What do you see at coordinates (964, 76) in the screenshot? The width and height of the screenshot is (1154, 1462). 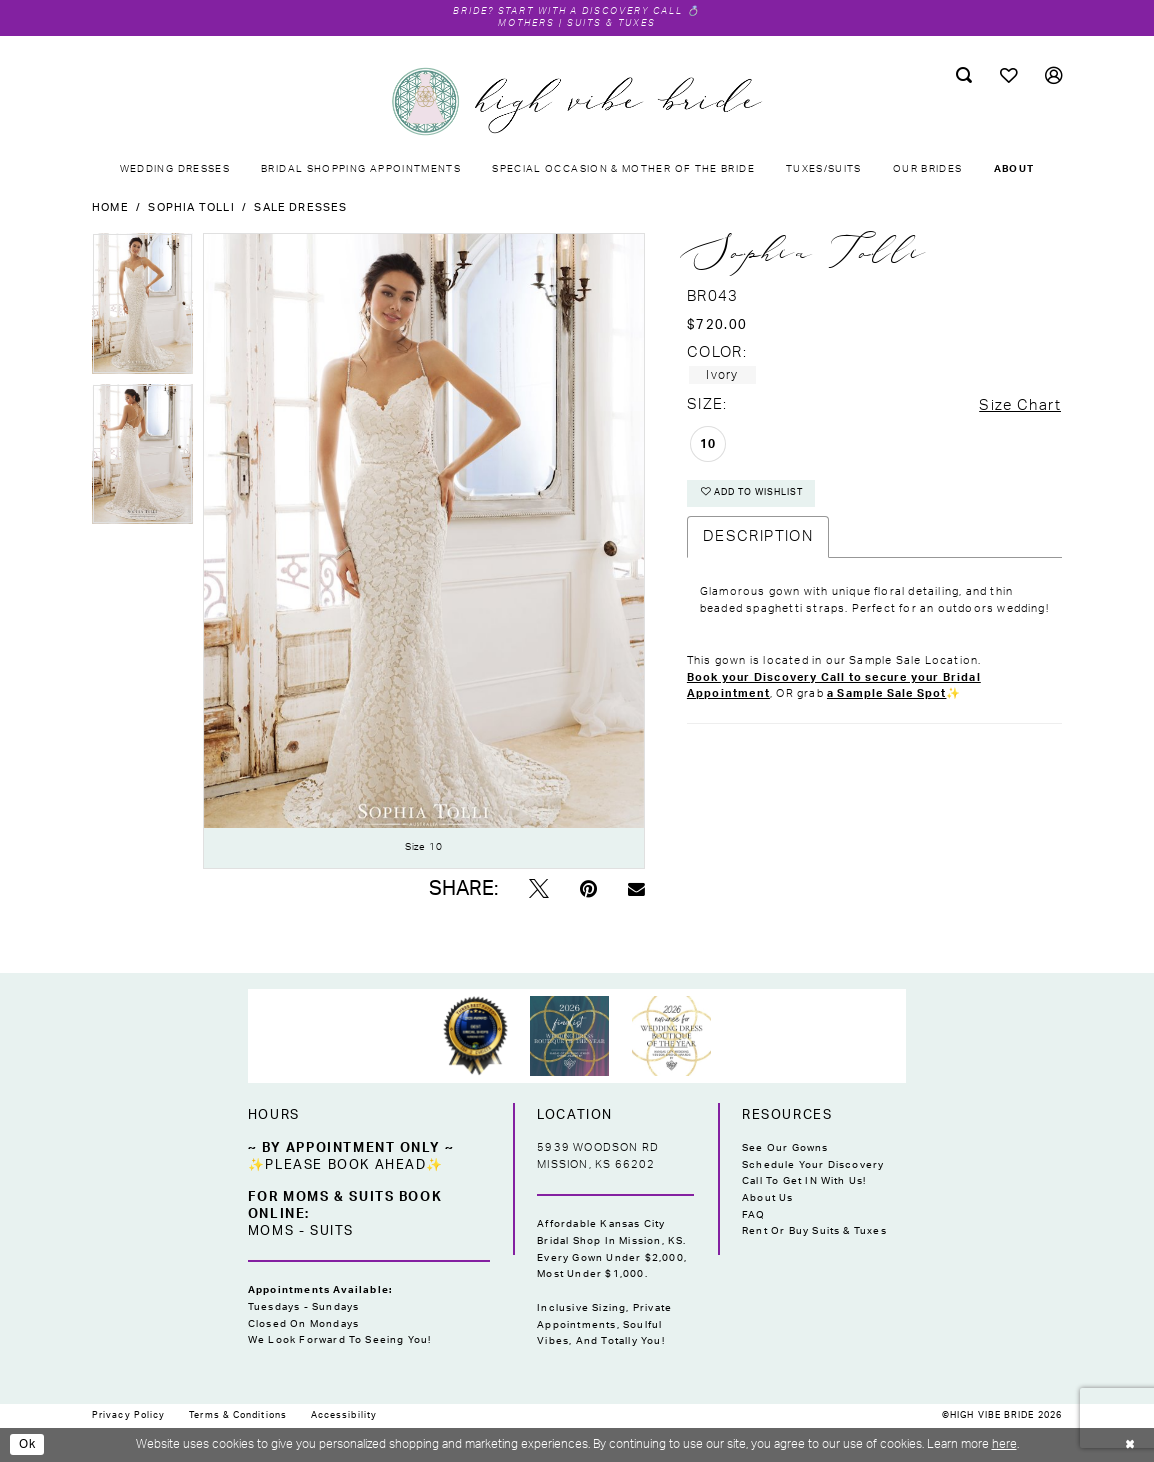 I see `[menuitem]` at bounding box center [964, 76].